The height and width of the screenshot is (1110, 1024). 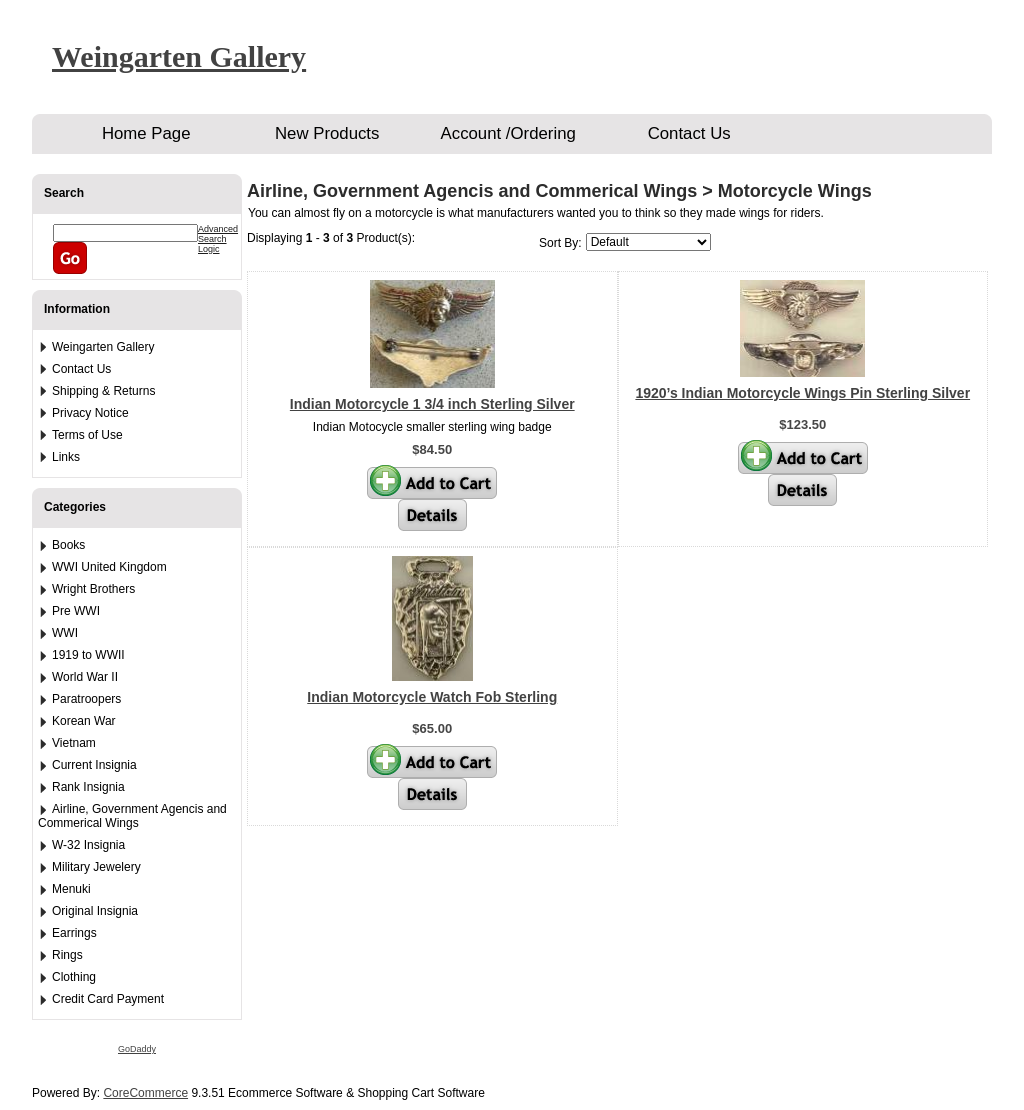 What do you see at coordinates (76, 611) in the screenshot?
I see `Pre WWI` at bounding box center [76, 611].